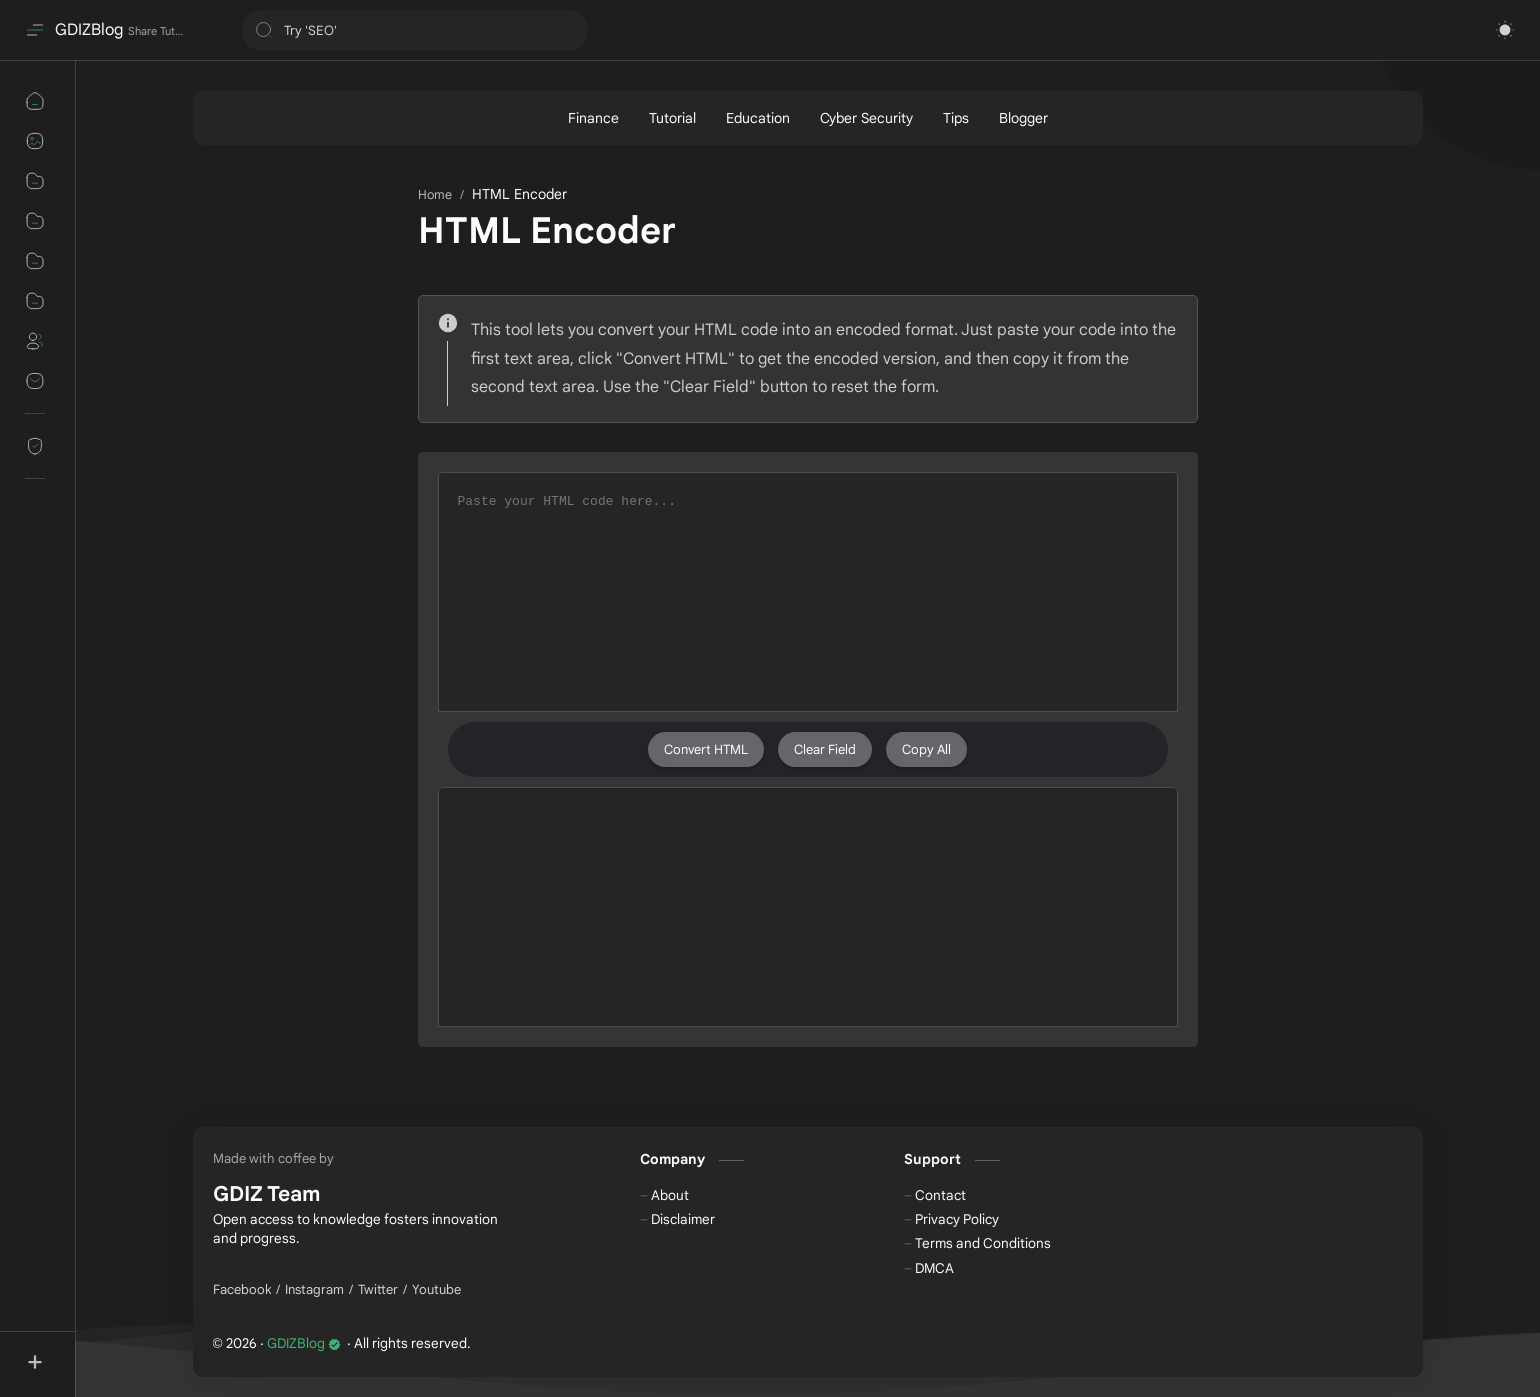 The height and width of the screenshot is (1397, 1540). I want to click on Clear Field, so click(825, 749).